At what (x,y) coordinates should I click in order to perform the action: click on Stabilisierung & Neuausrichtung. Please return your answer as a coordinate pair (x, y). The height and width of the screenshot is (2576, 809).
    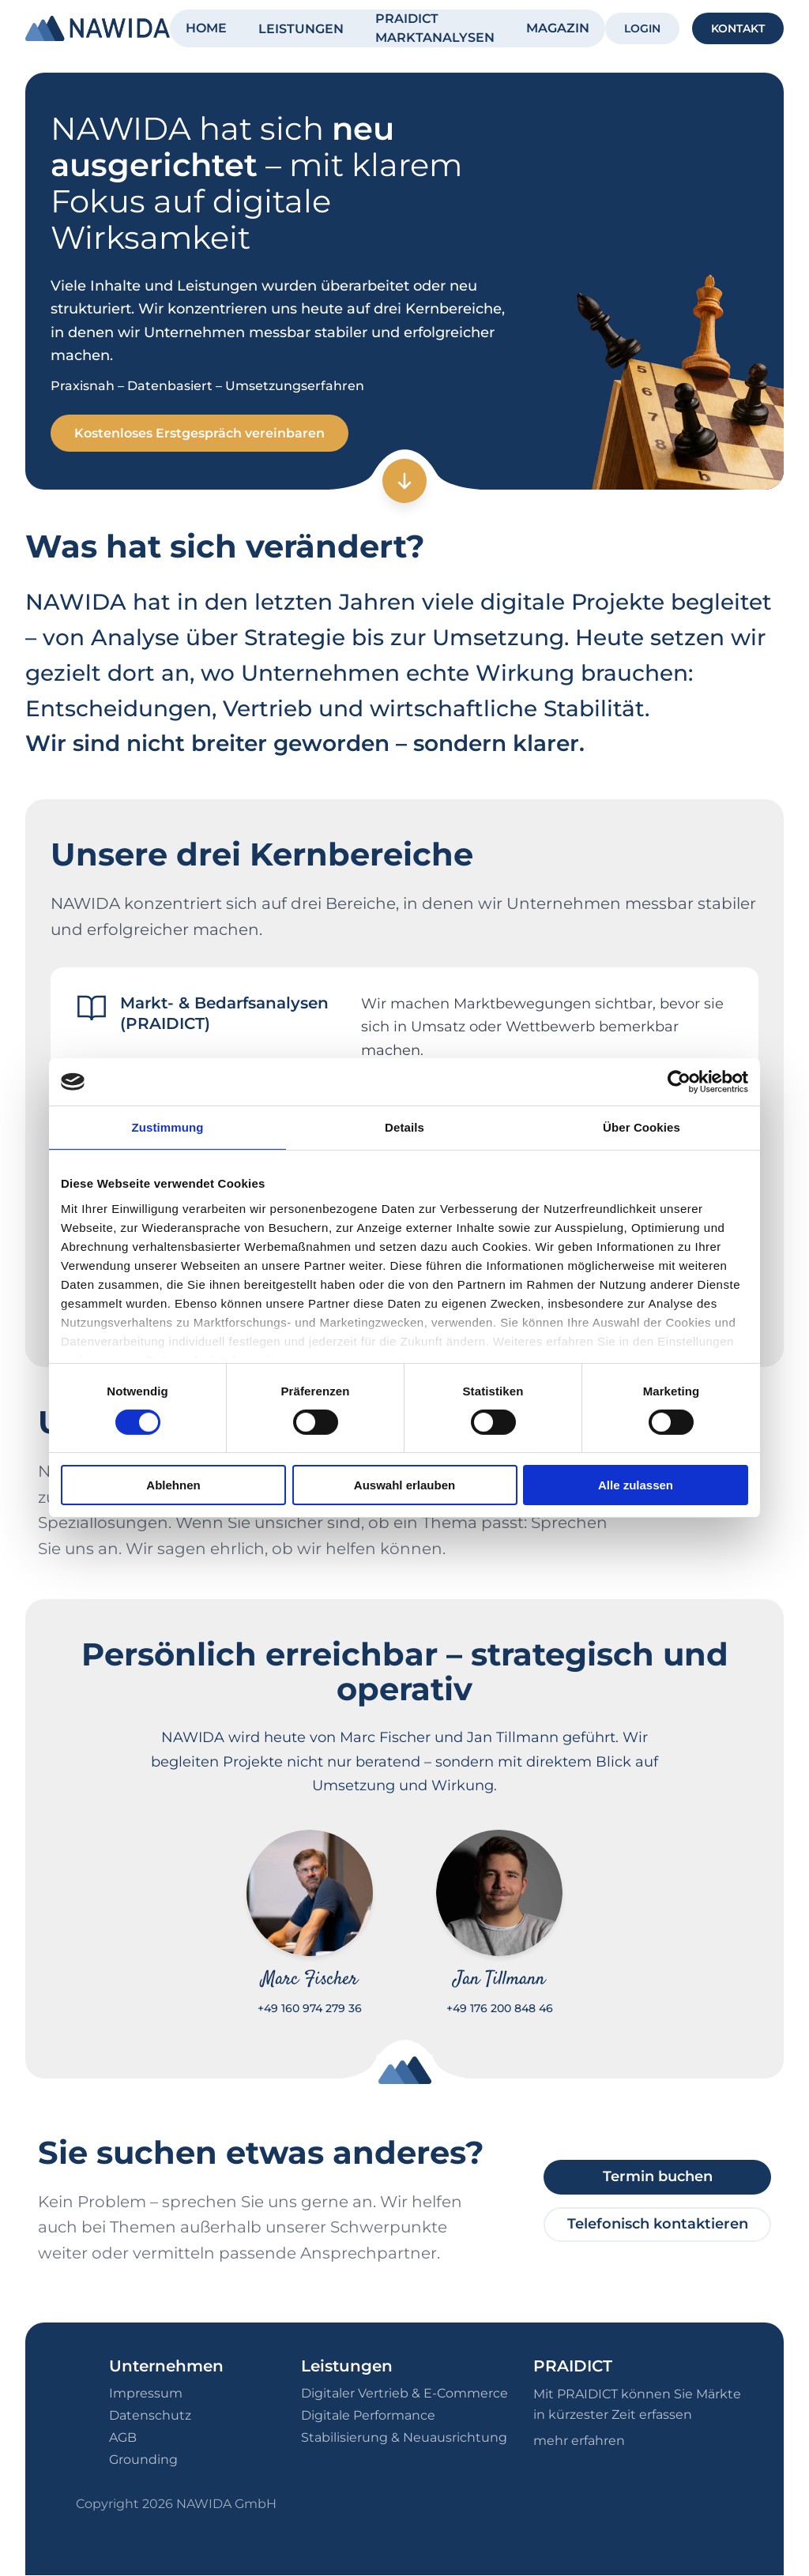
    Looking at the image, I should click on (404, 2438).